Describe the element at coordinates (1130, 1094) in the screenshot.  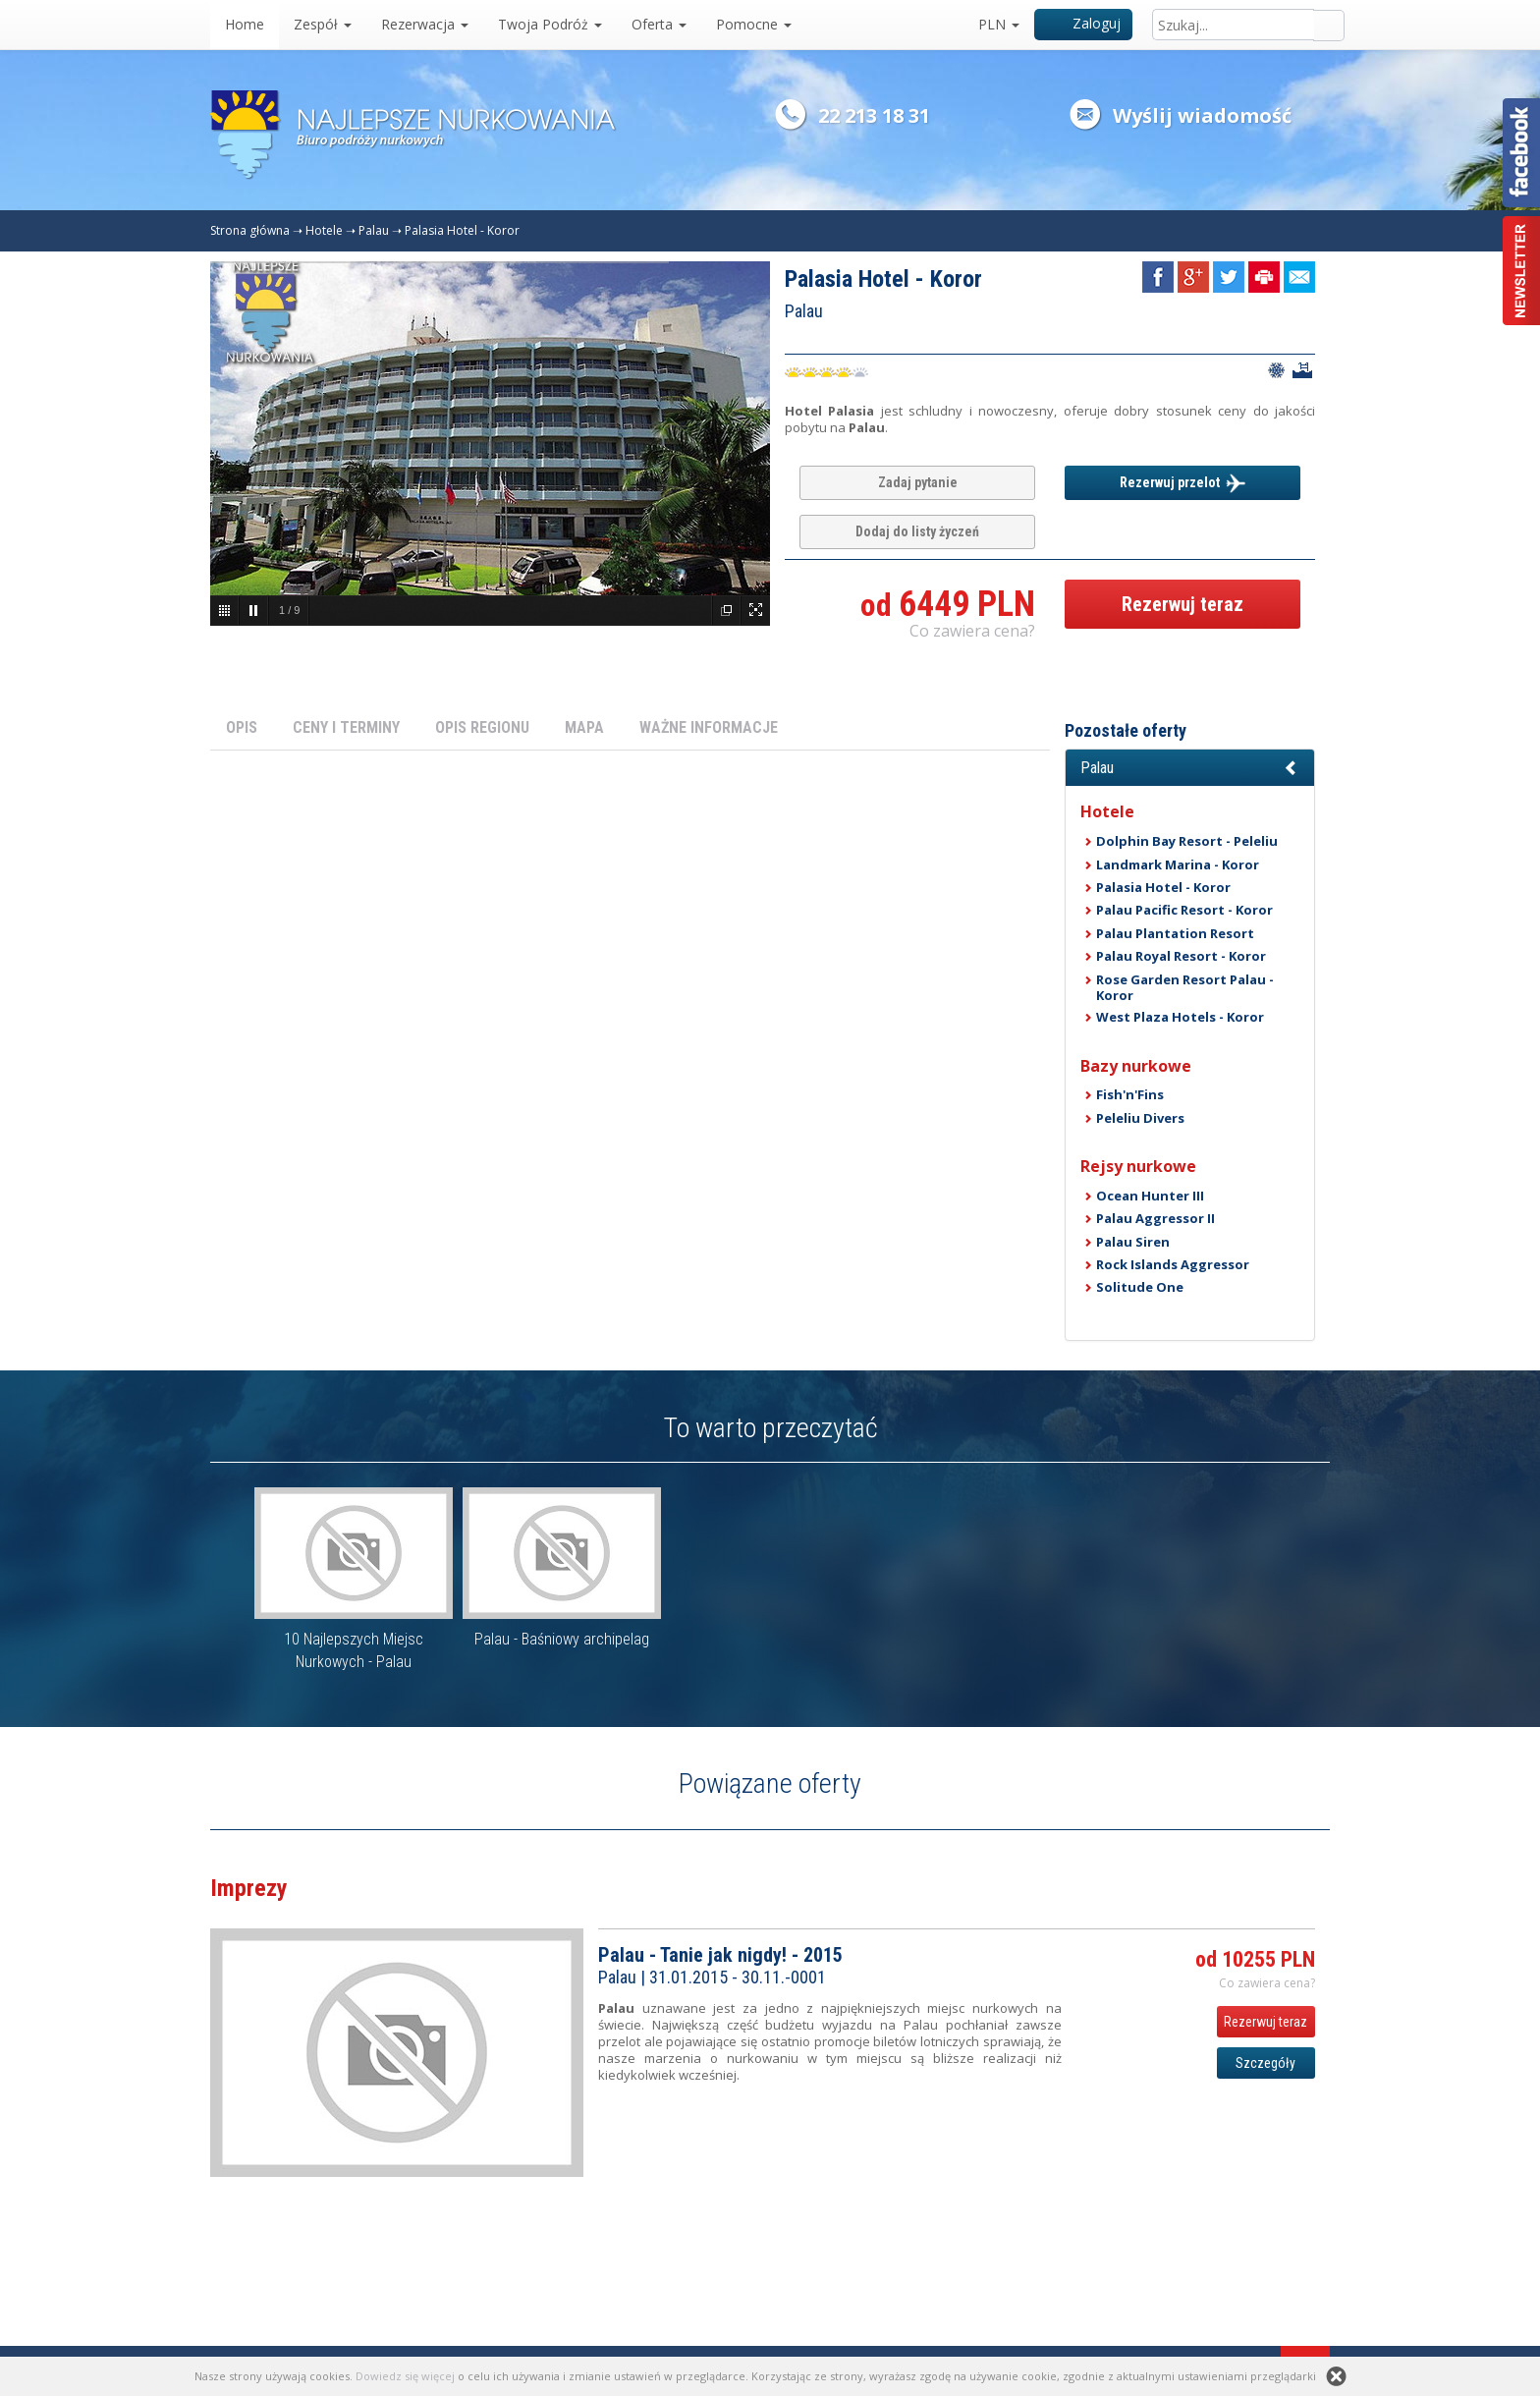
I see `Fish'n'Fins` at that location.